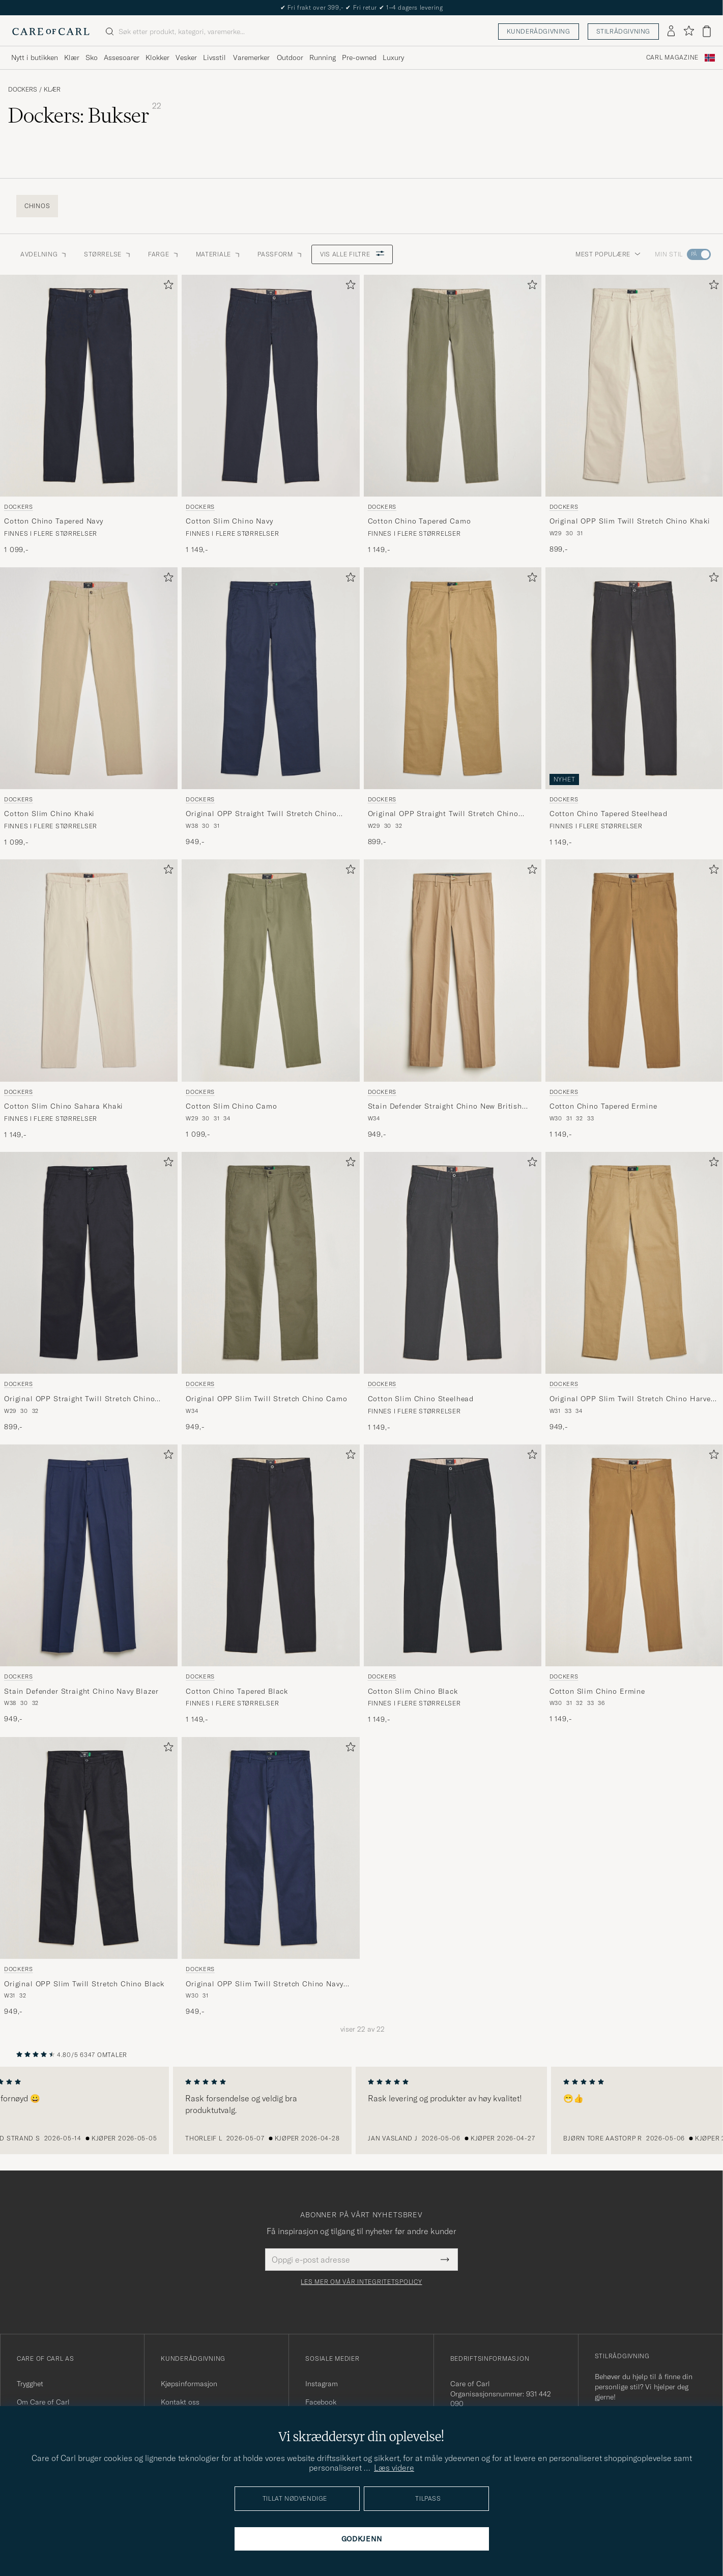  I want to click on Cotton Slim Chino Ermine, so click(597, 1691).